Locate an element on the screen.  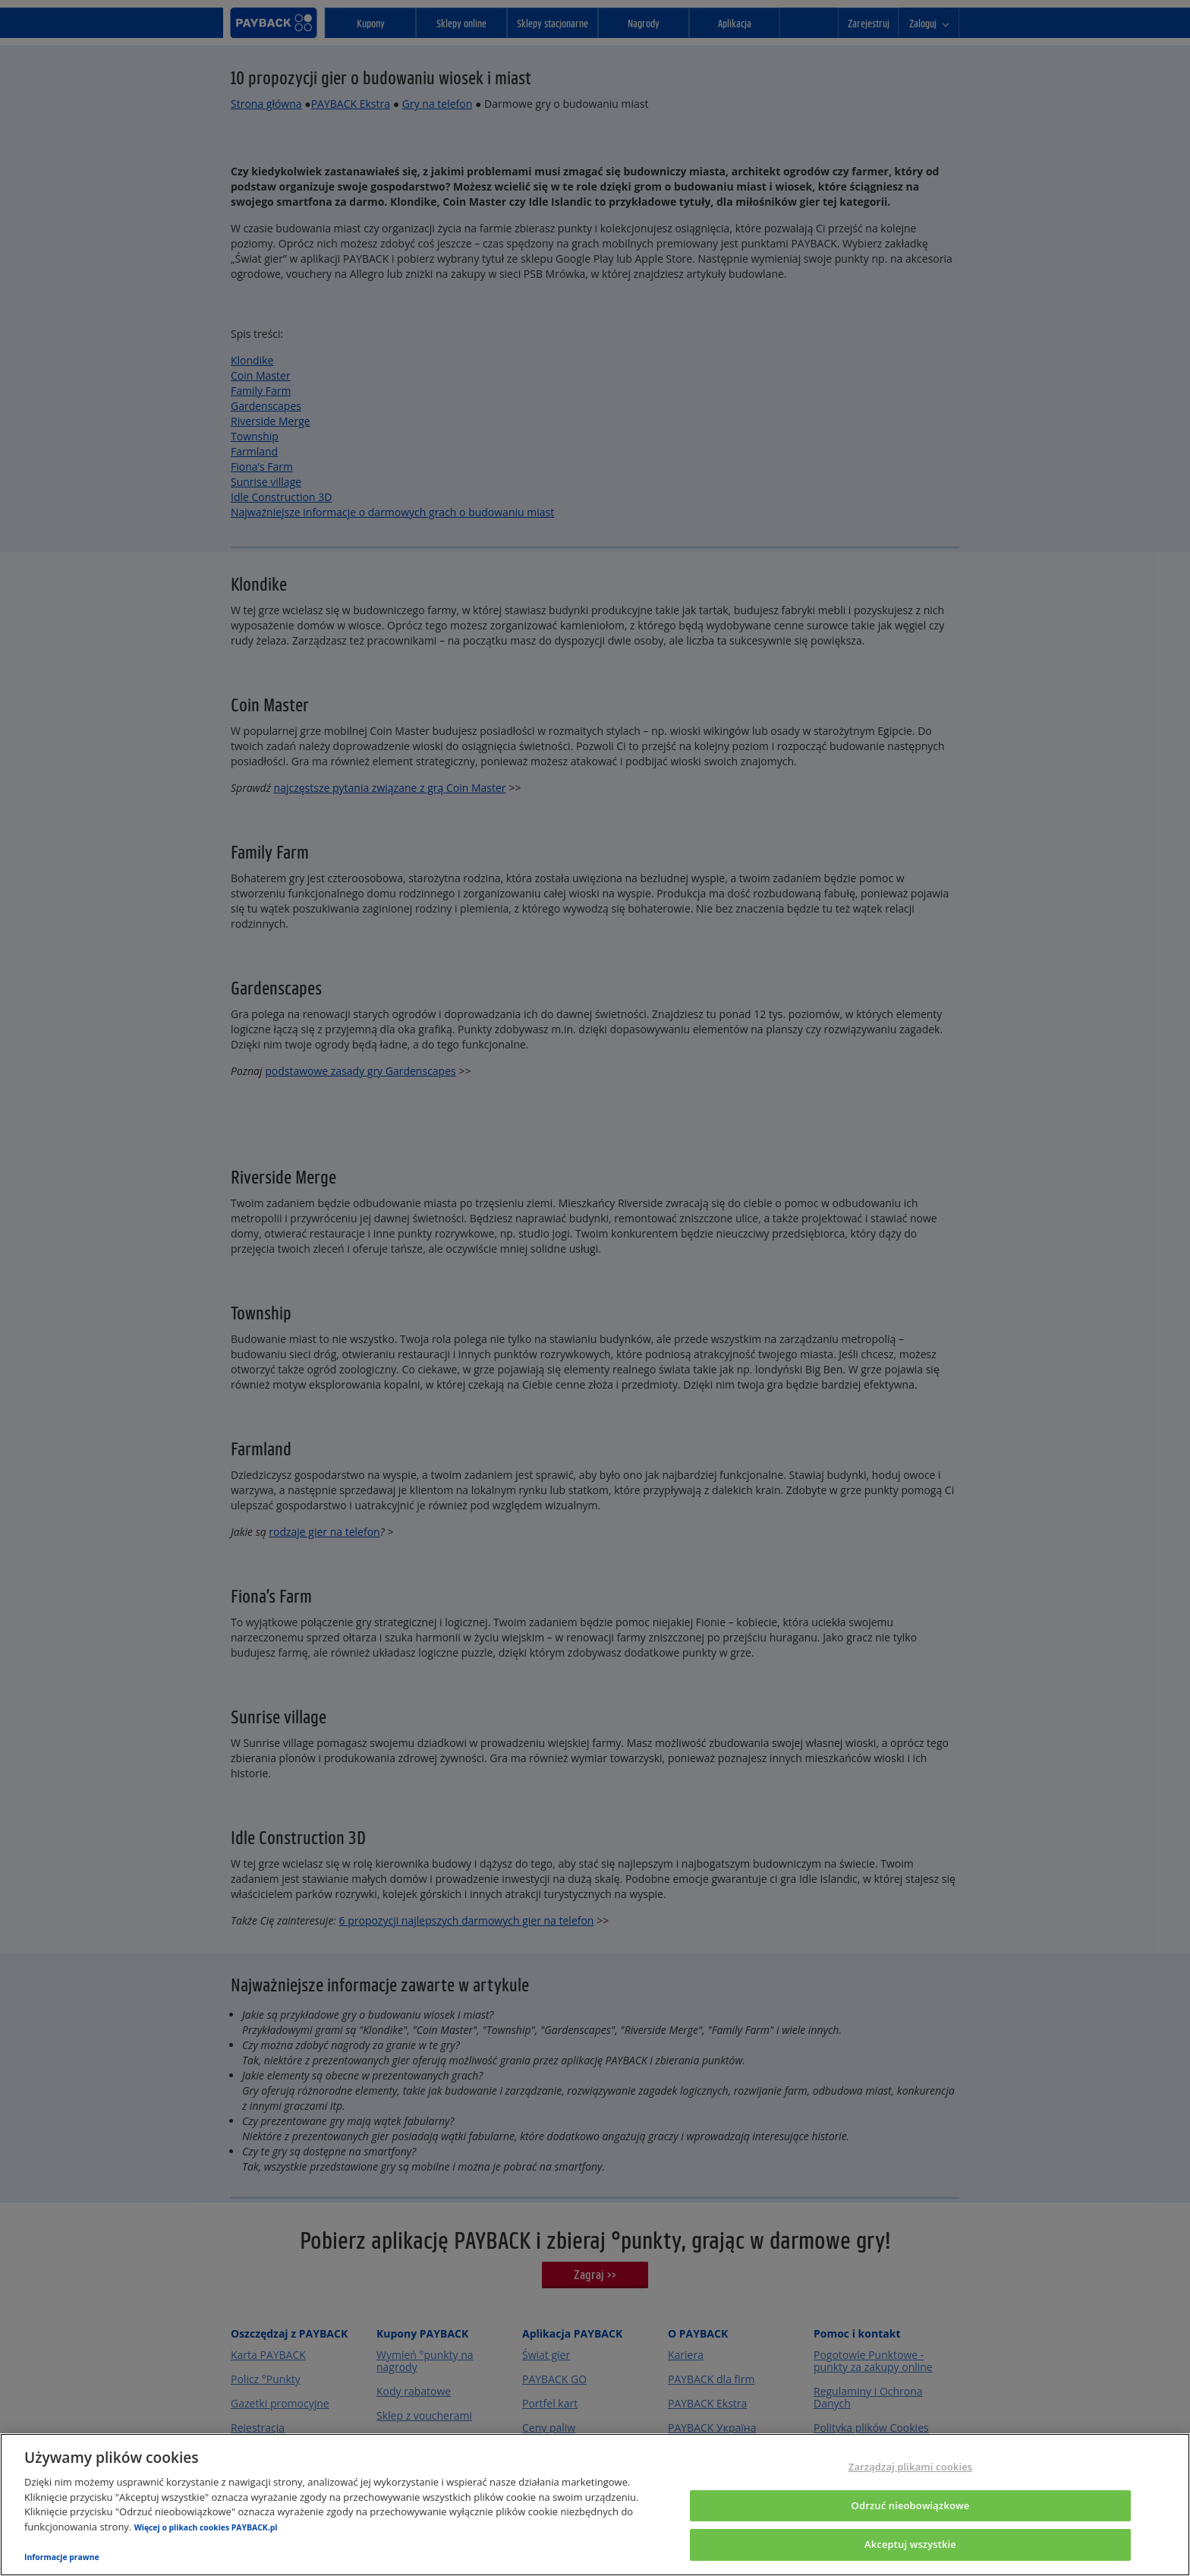
Akceptuj wszystkie is located at coordinates (910, 2544).